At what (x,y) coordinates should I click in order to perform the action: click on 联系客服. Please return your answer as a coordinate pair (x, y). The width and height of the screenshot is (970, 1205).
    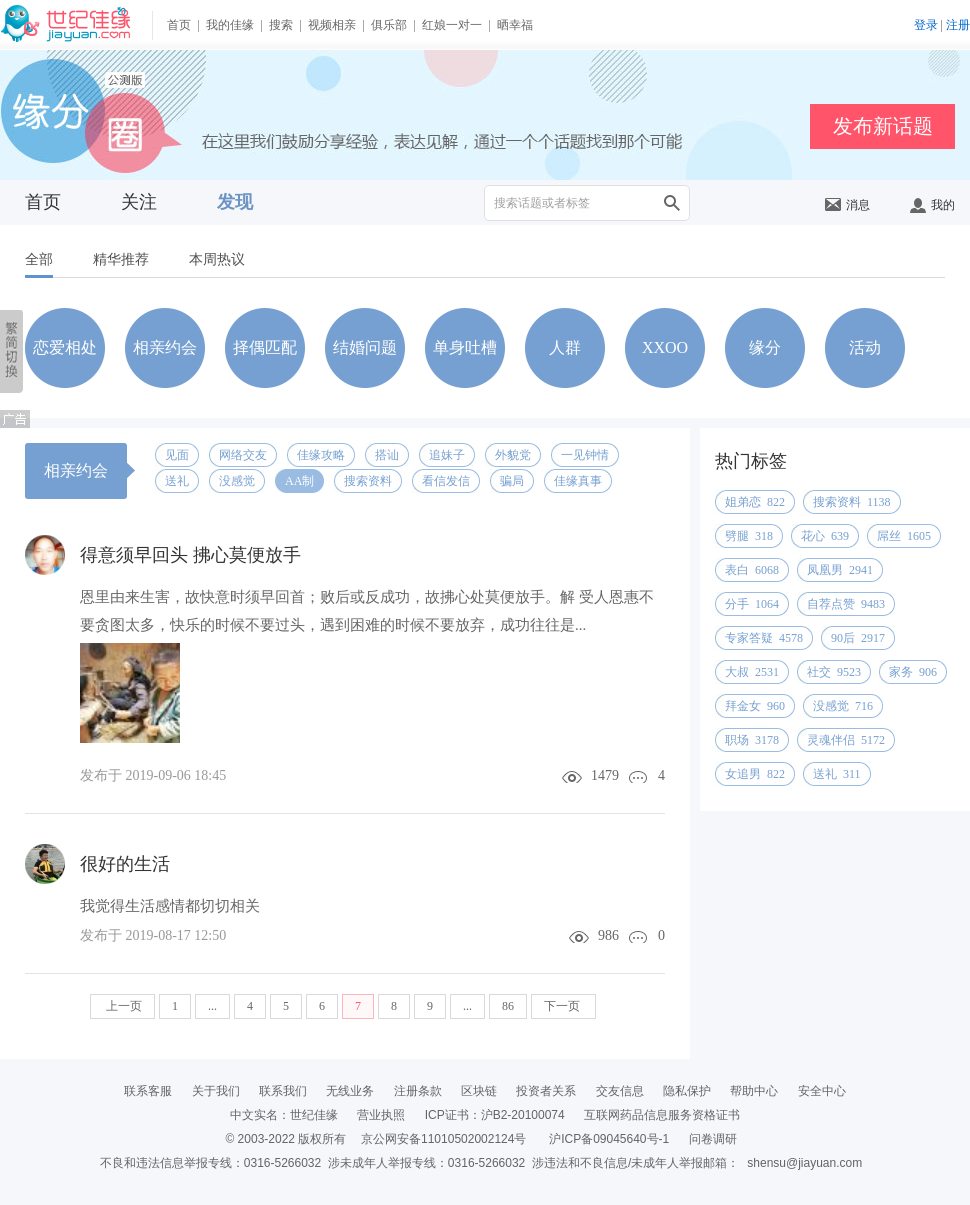
    Looking at the image, I should click on (148, 1091).